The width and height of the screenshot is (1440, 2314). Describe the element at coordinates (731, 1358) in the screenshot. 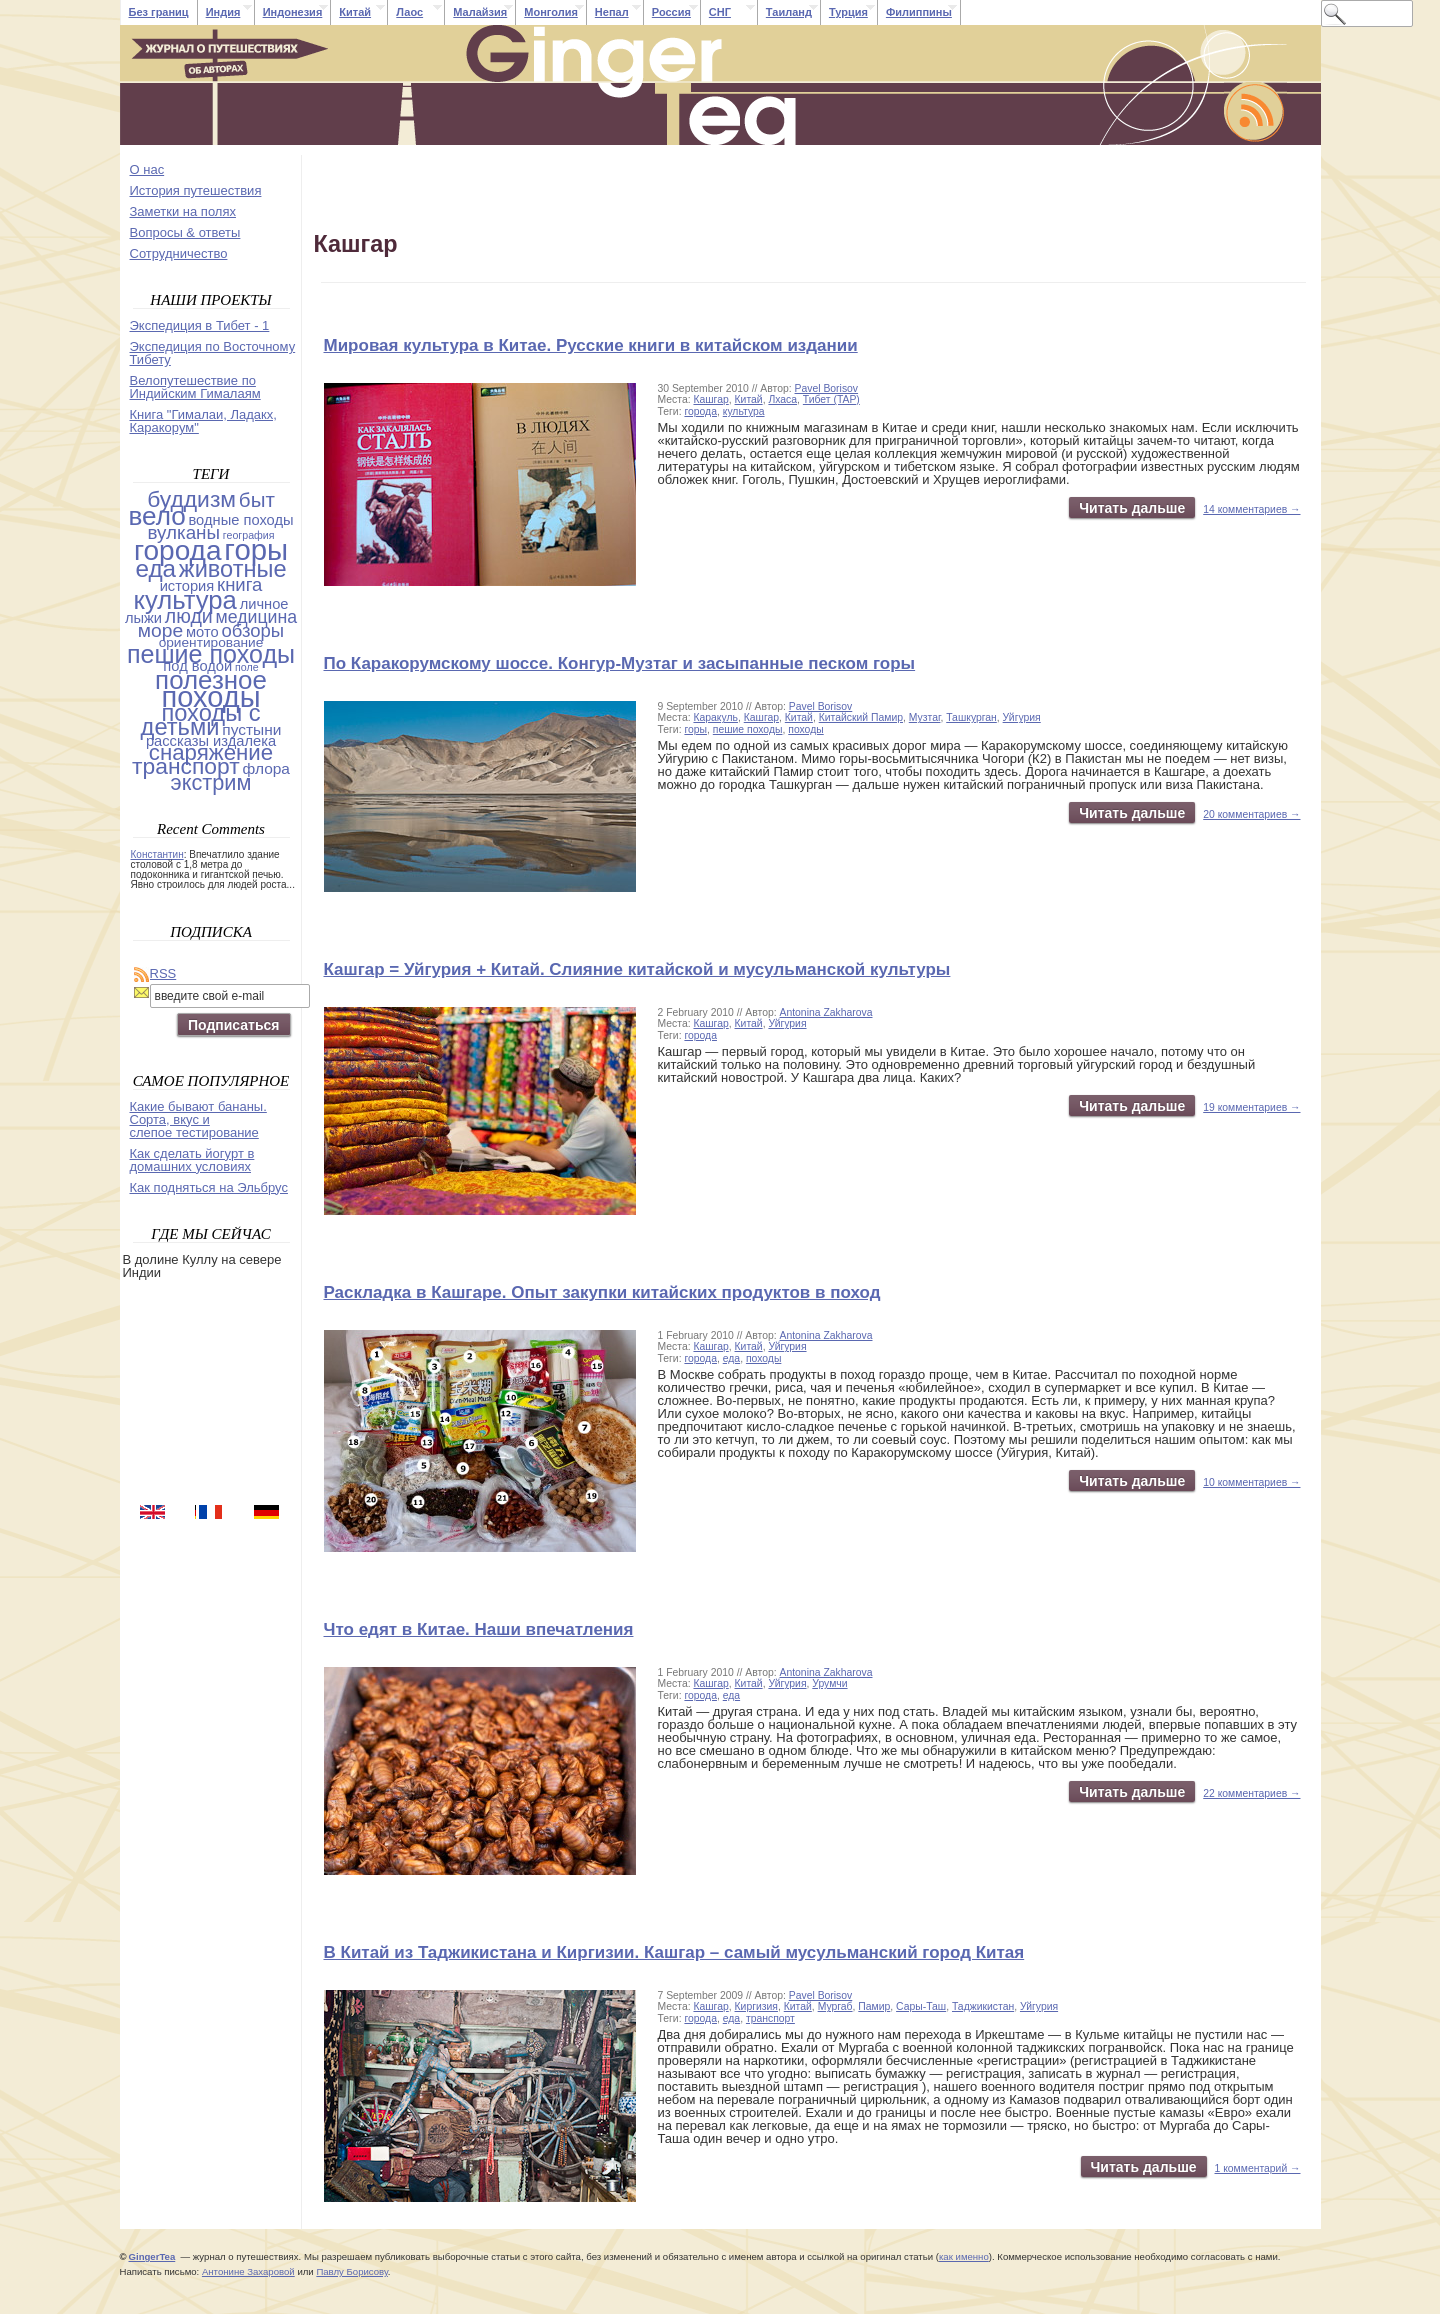

I see `еда` at that location.